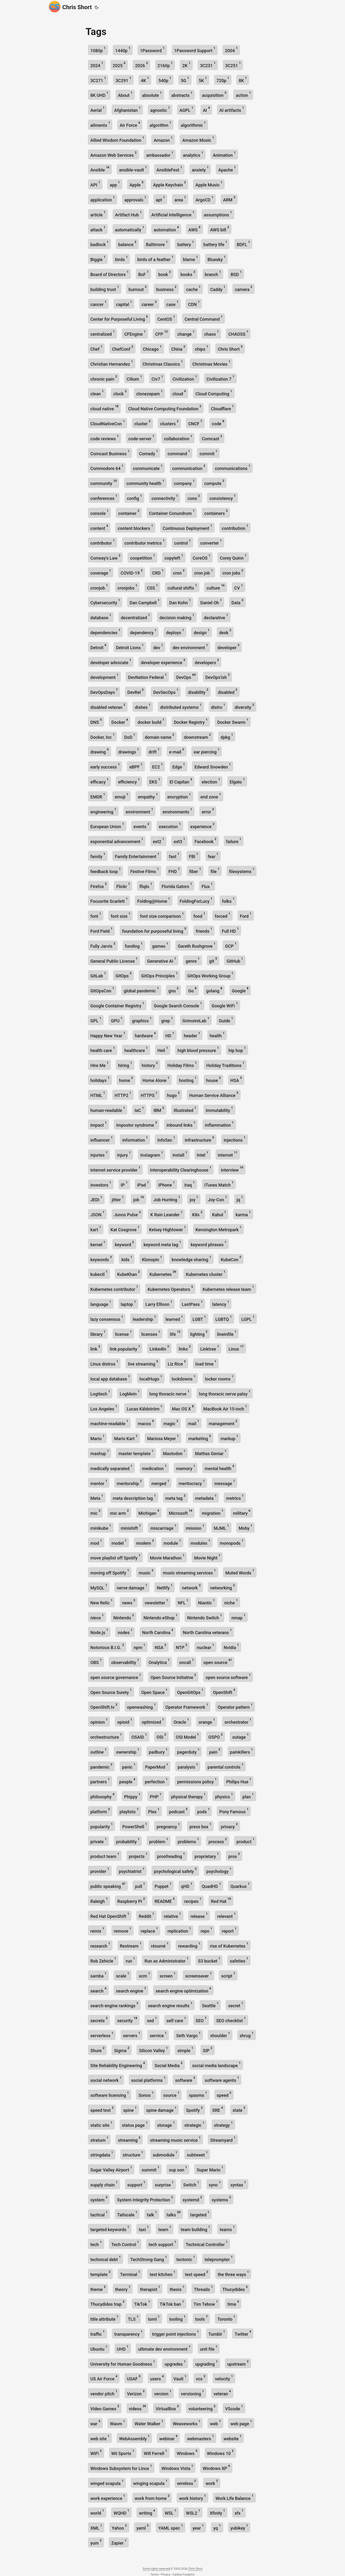 This screenshot has height=2576, width=345. I want to click on ambassador, so click(159, 154).